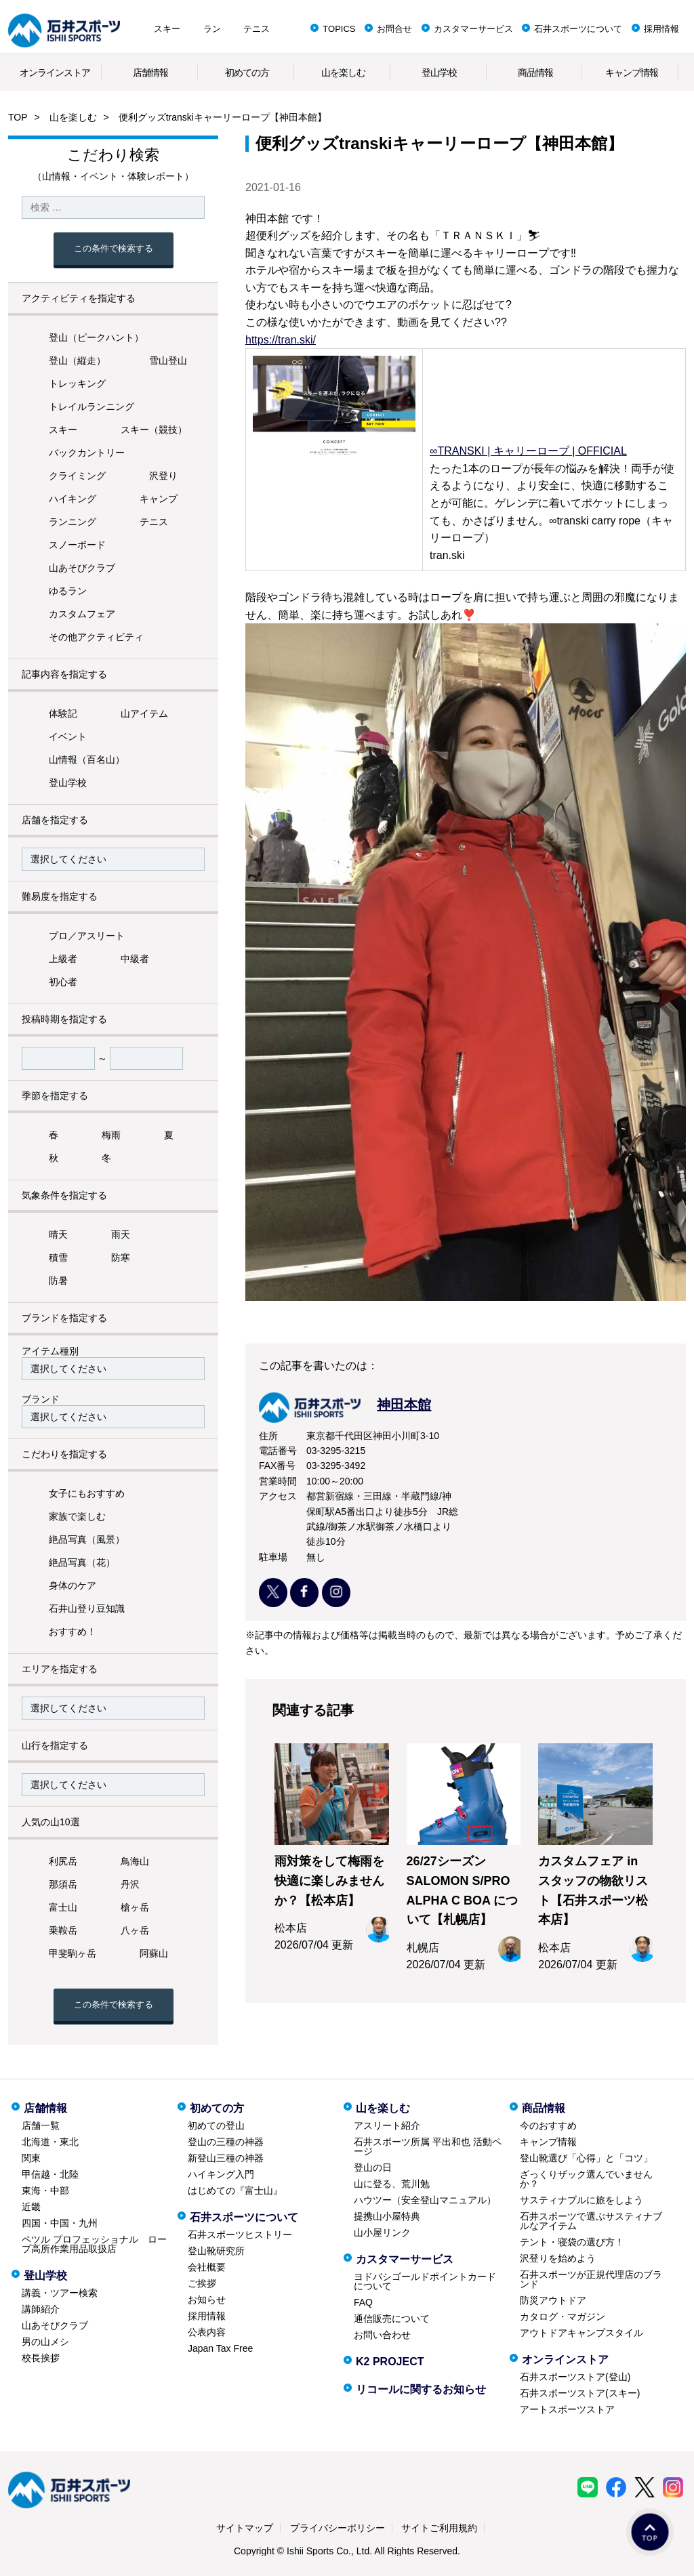 Image resolution: width=694 pixels, height=2576 pixels. I want to click on 雪山登山, so click(168, 360).